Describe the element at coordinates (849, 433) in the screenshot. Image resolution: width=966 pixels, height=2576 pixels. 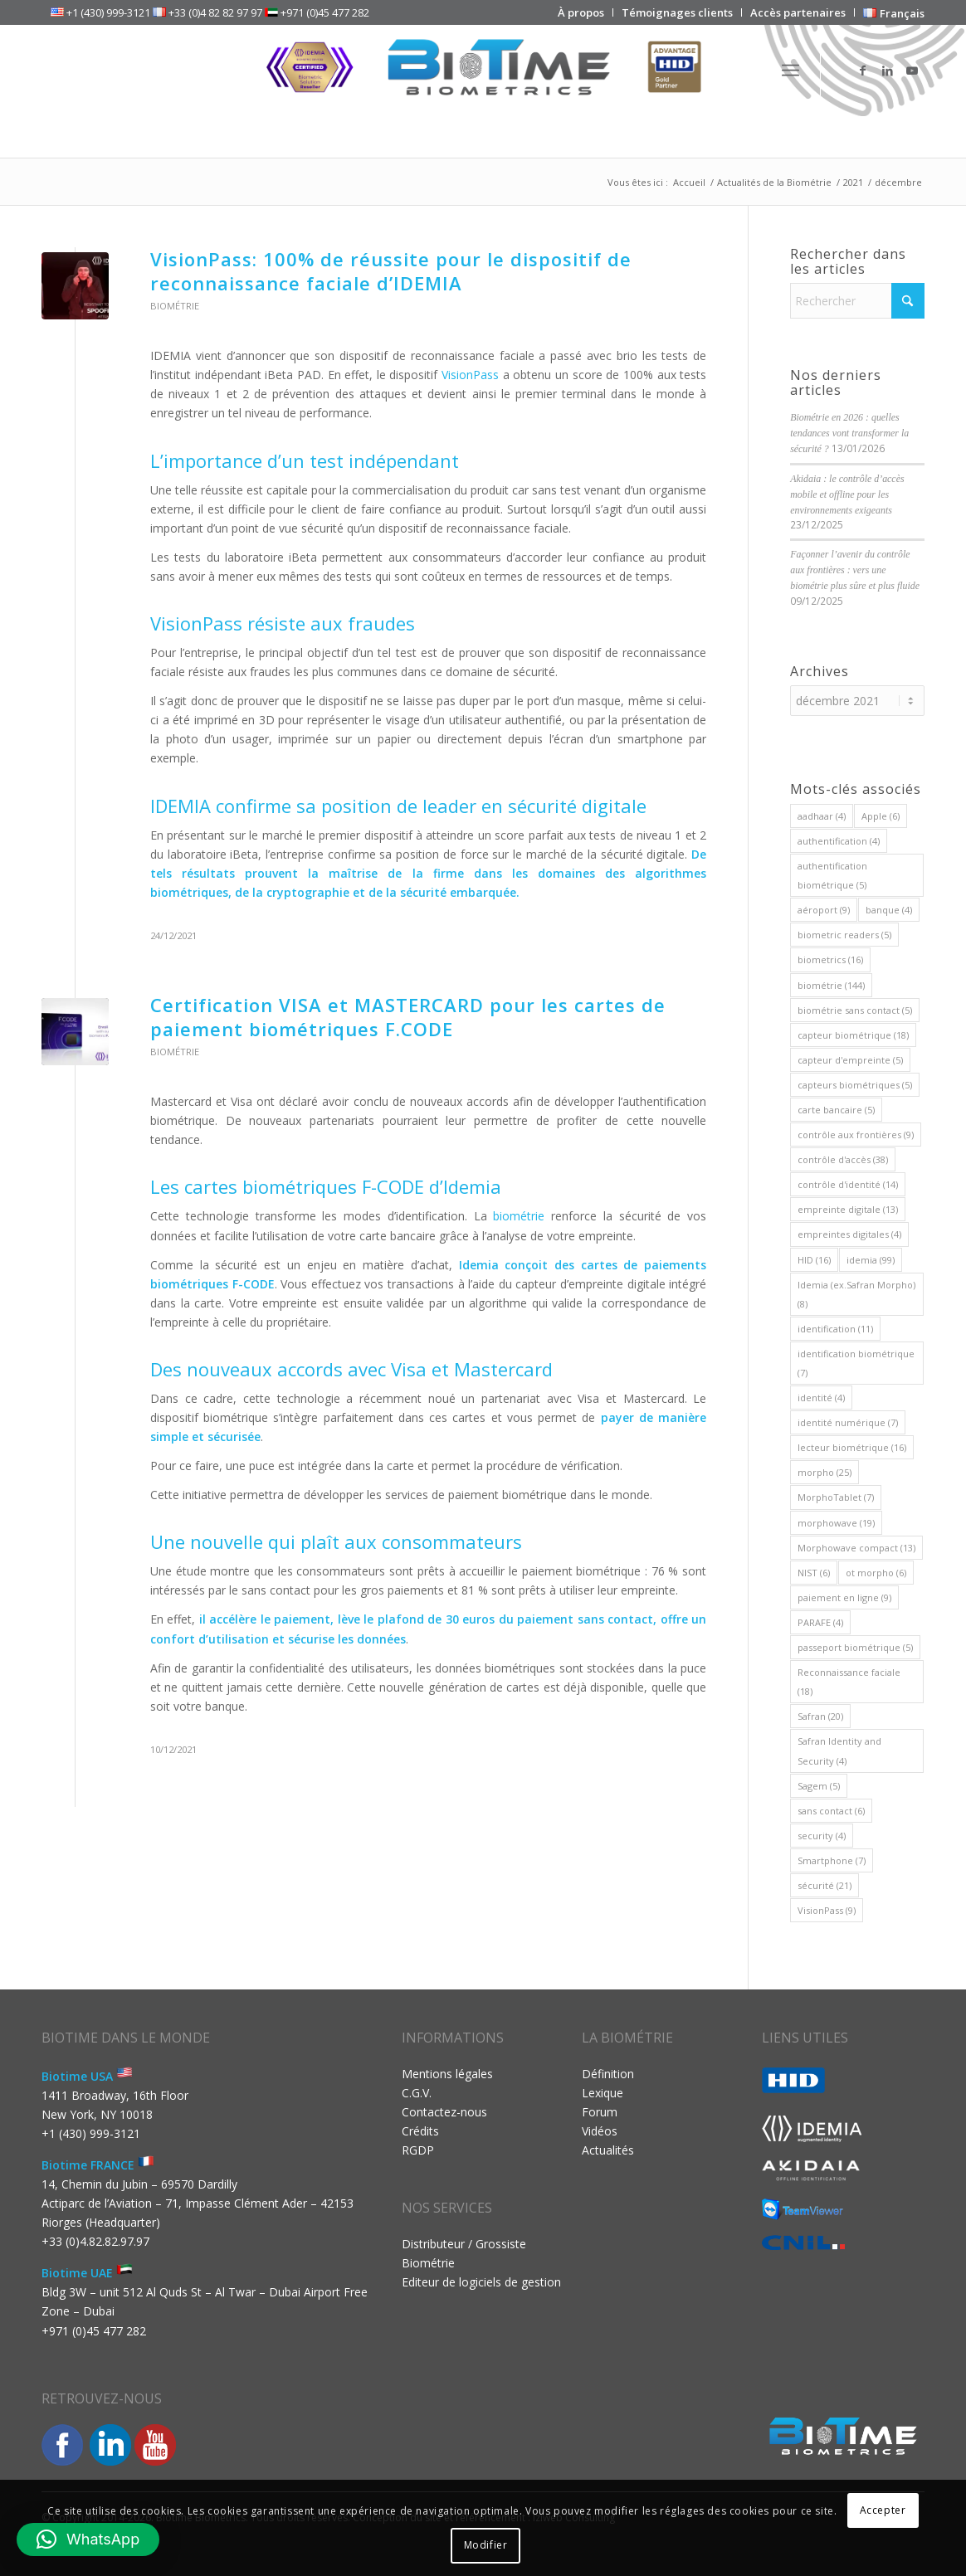
I see `Biométrie en 2026 : quelles tendances vont transformer la sécurité ?` at that location.